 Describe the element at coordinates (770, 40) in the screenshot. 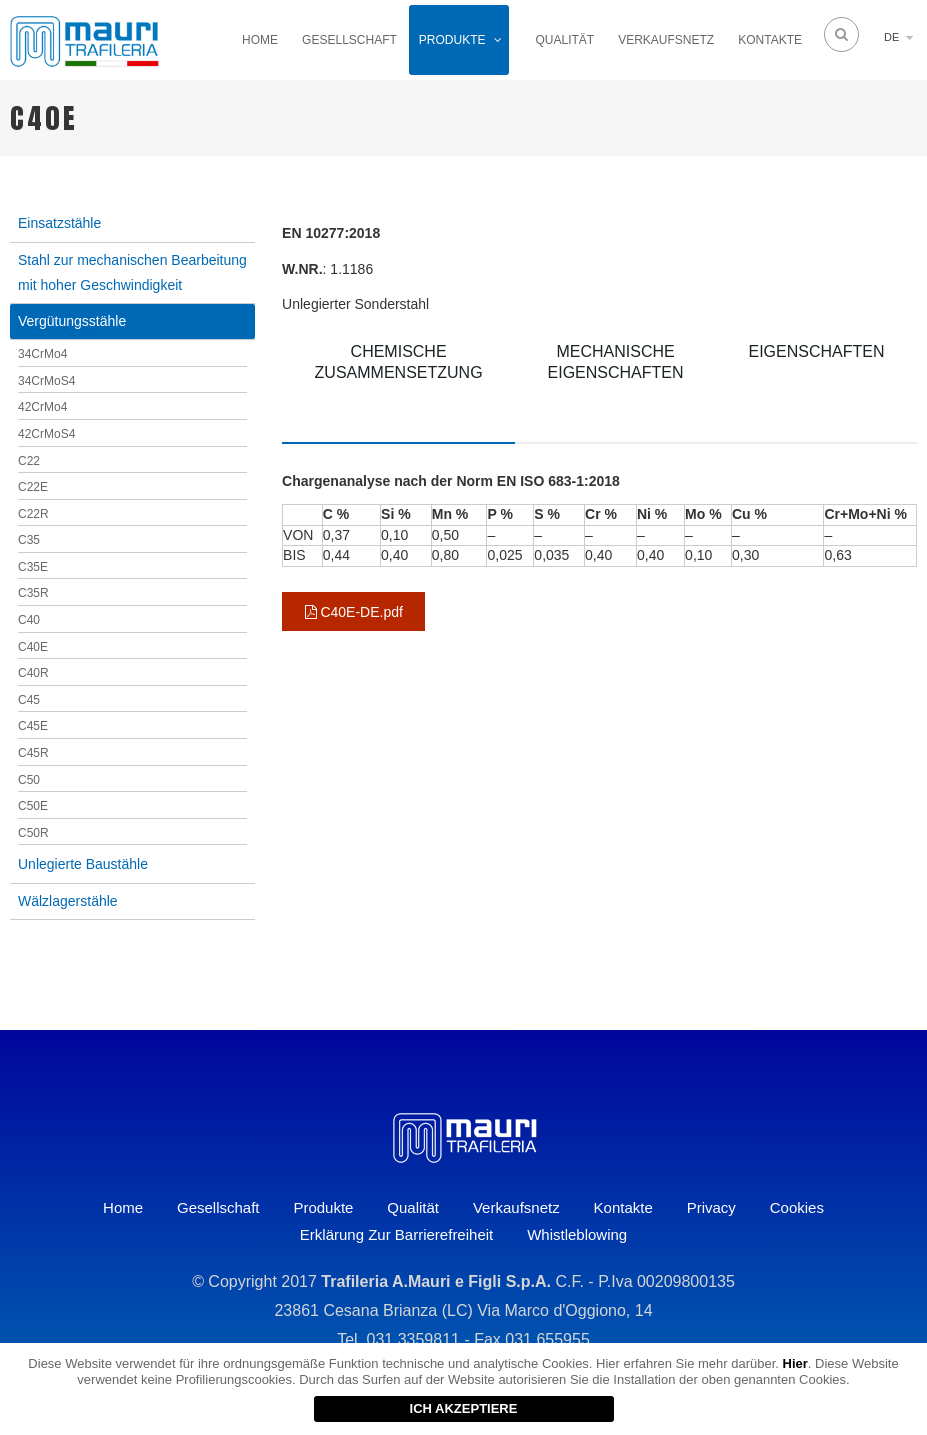

I see `Kontakte` at that location.